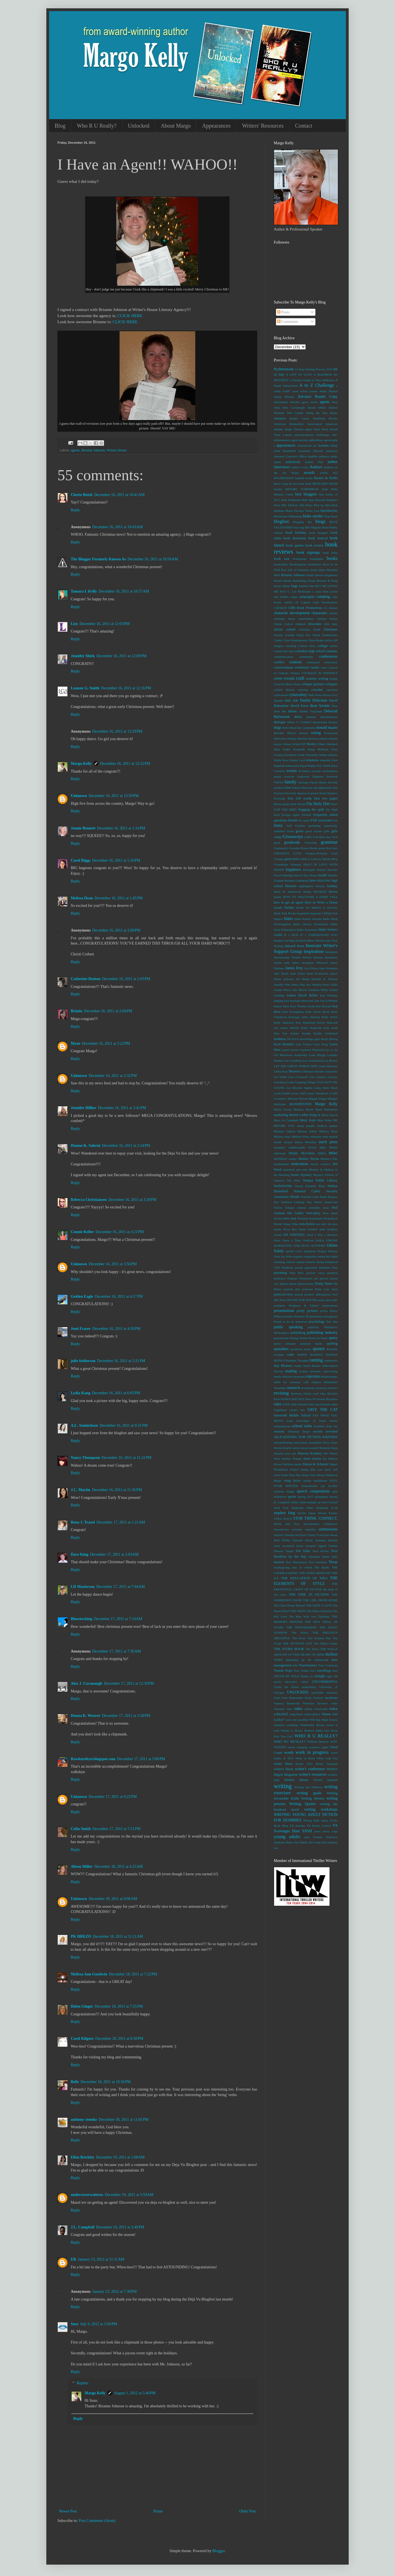 The width and height of the screenshot is (395, 2576). What do you see at coordinates (310, 776) in the screenshot?
I see `Explosive Eighteen` at bounding box center [310, 776].